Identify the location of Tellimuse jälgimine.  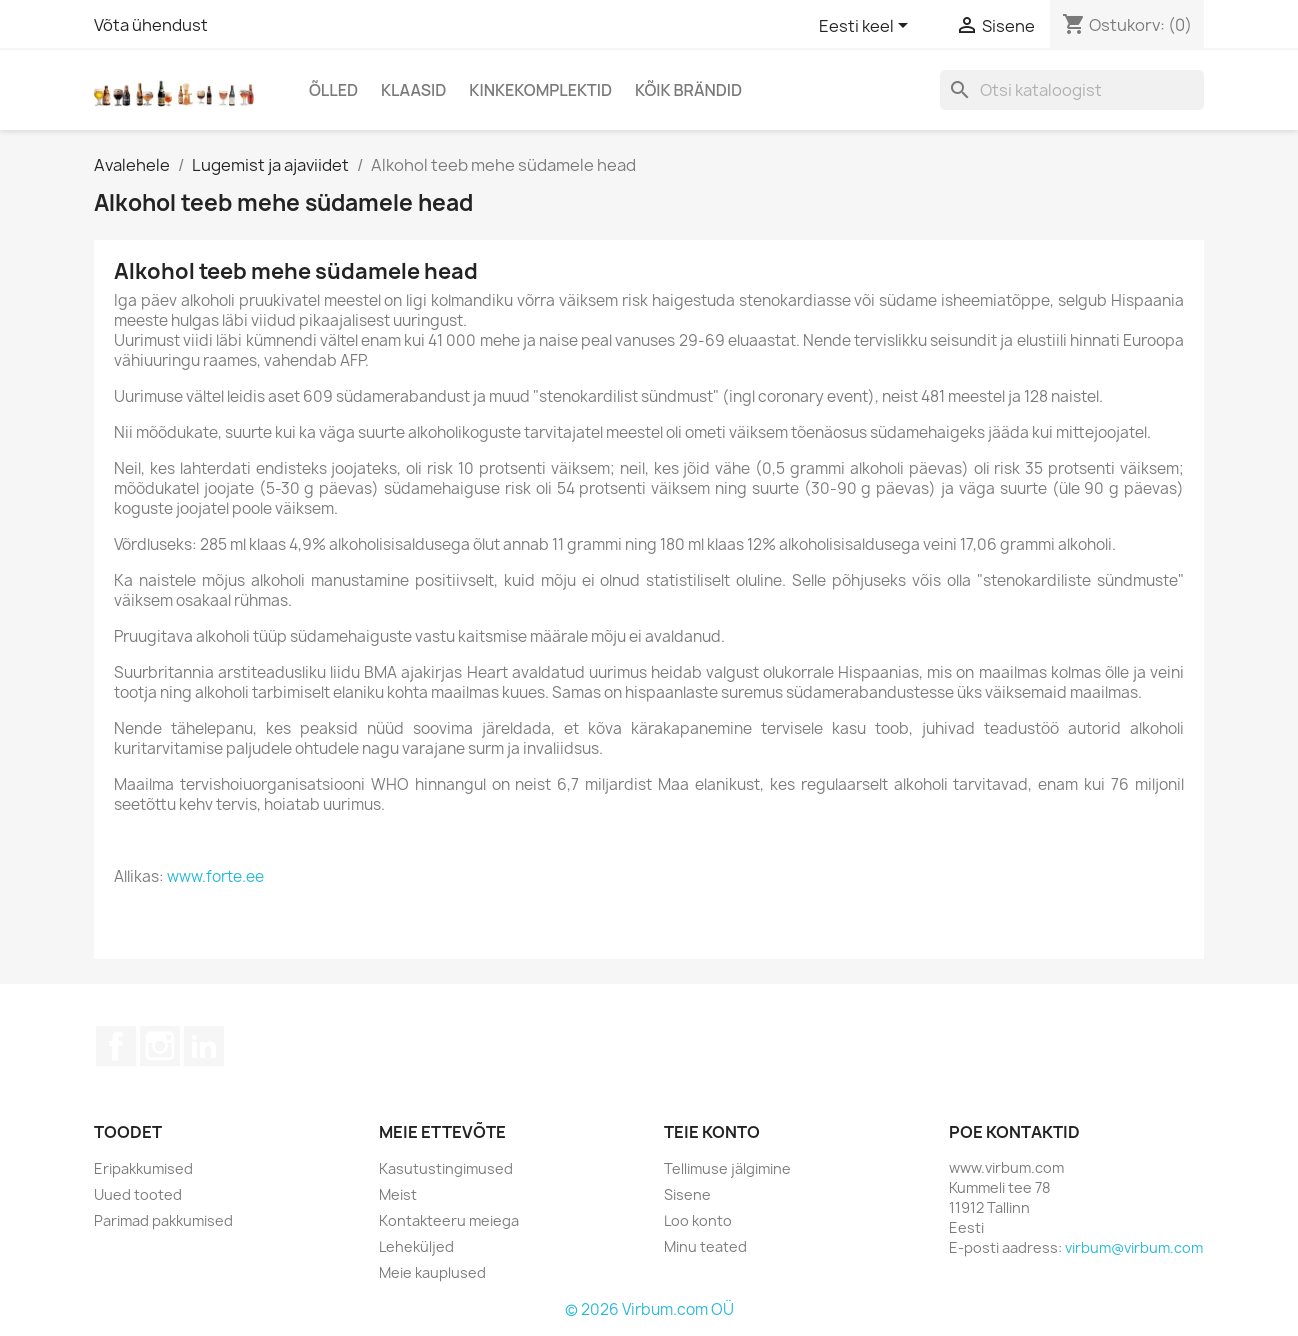
(727, 1168).